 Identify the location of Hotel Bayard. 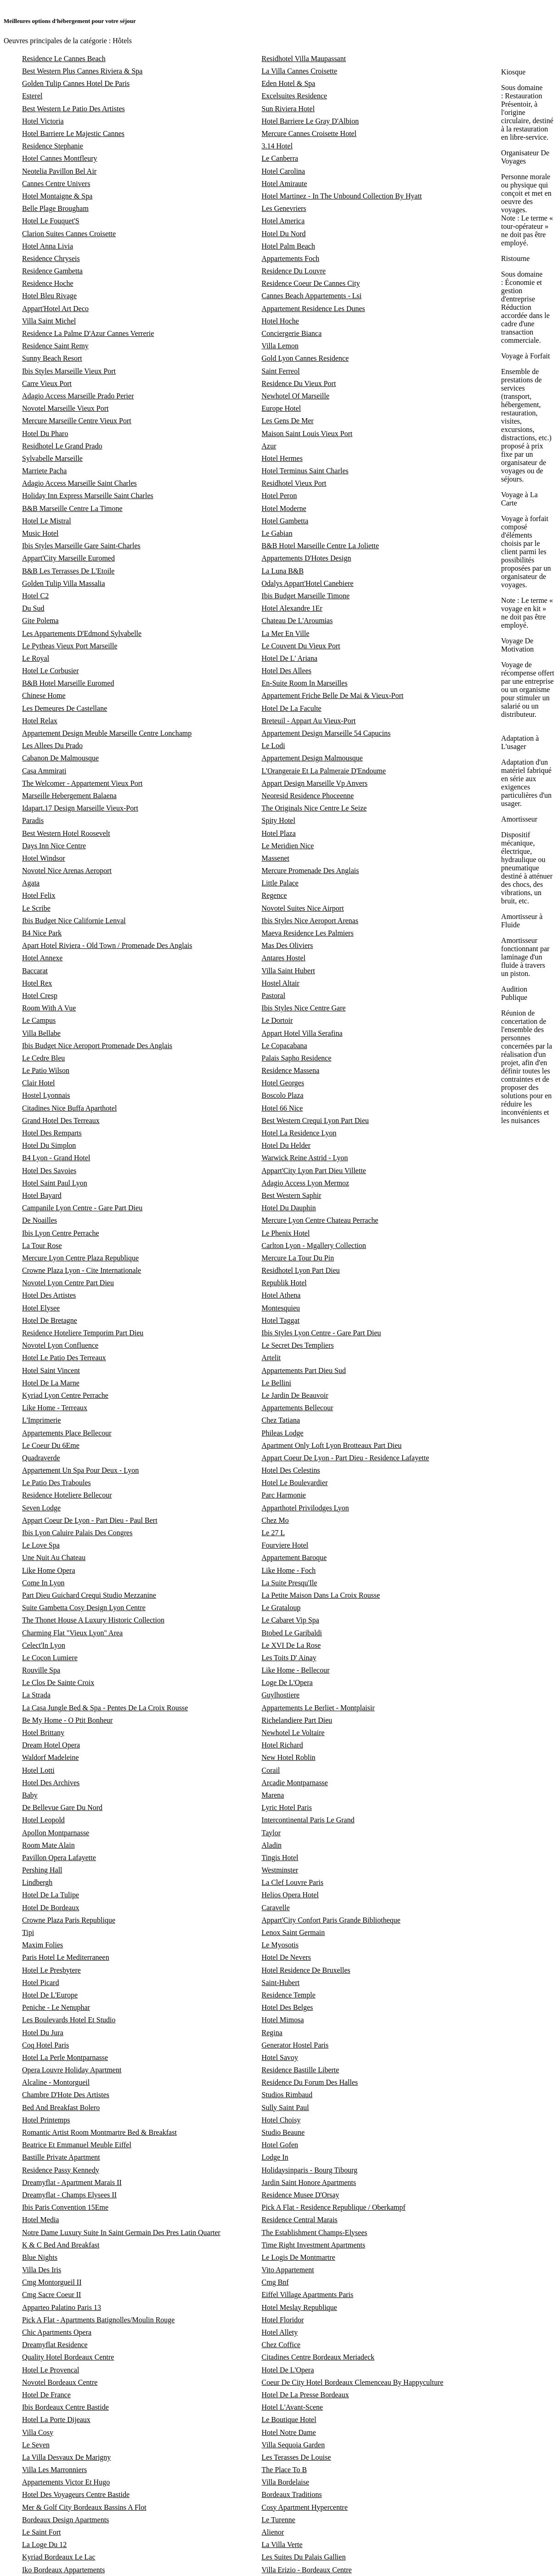
(42, 1195).